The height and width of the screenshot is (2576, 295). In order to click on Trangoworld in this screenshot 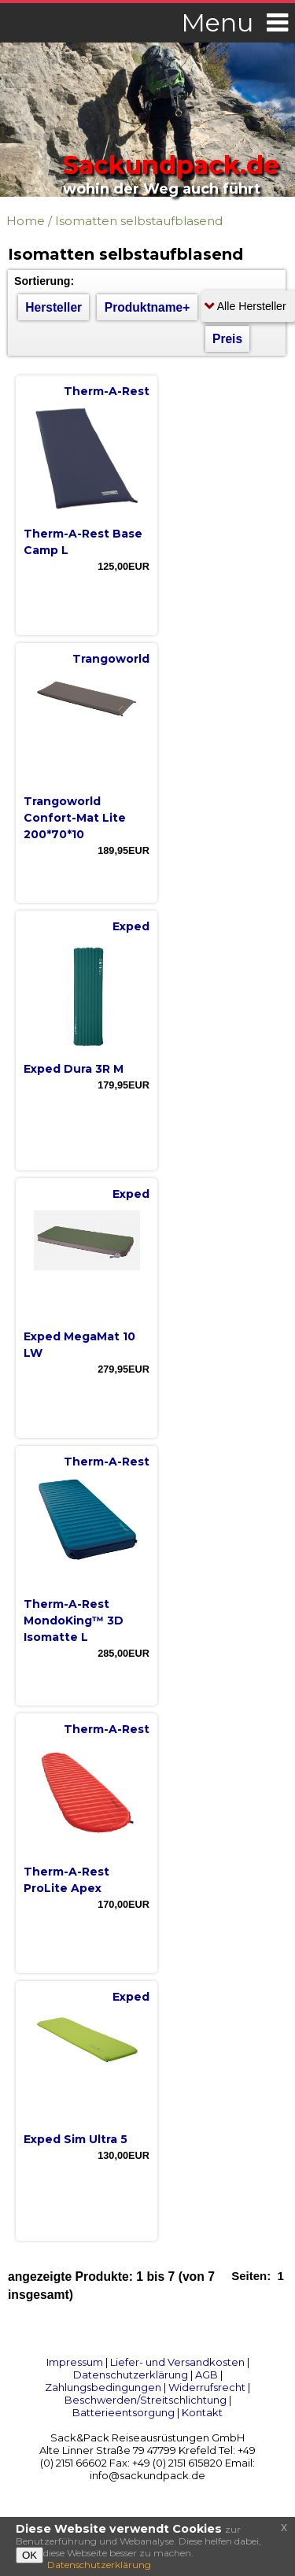, I will do `click(110, 659)`.